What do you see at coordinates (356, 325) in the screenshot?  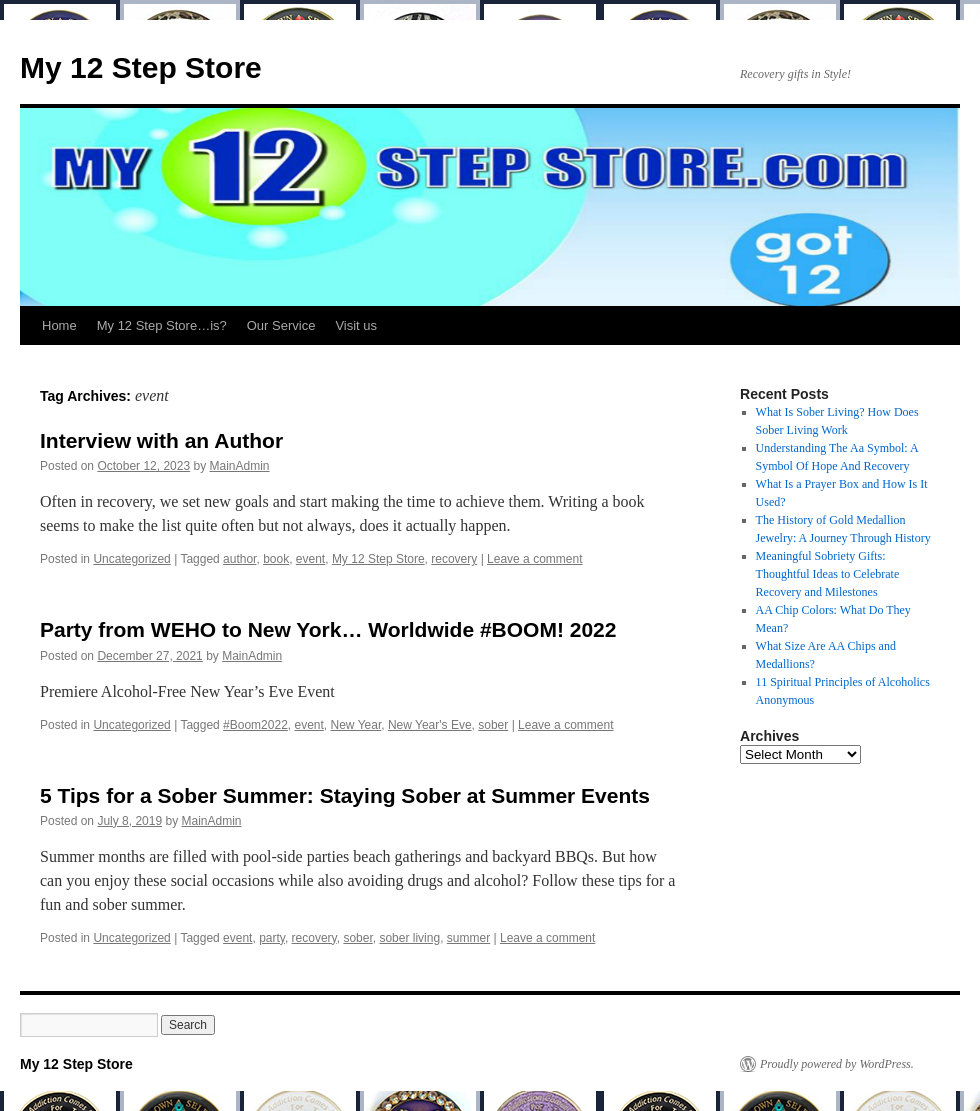 I see `Visit us` at bounding box center [356, 325].